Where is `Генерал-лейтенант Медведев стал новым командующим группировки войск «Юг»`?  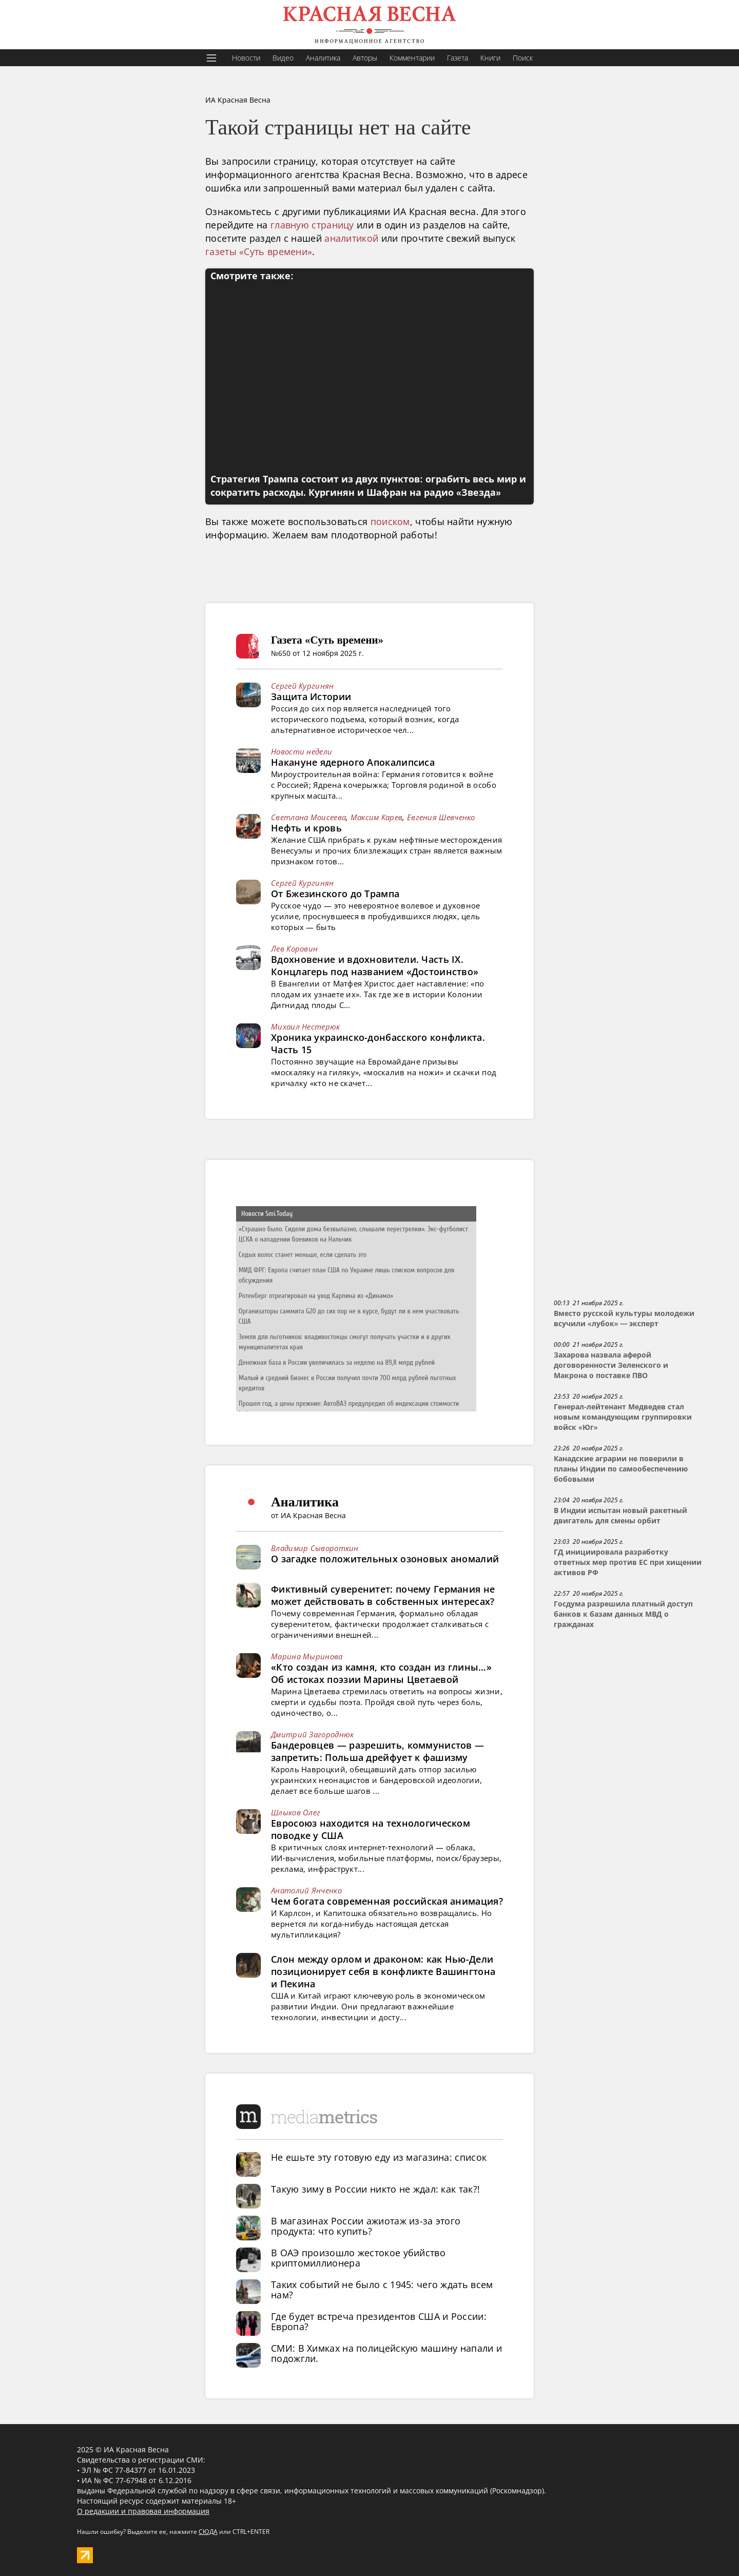
Генерал-лейтенант Медведев стал новым командующим группировки войск «Юг» is located at coordinates (623, 1417).